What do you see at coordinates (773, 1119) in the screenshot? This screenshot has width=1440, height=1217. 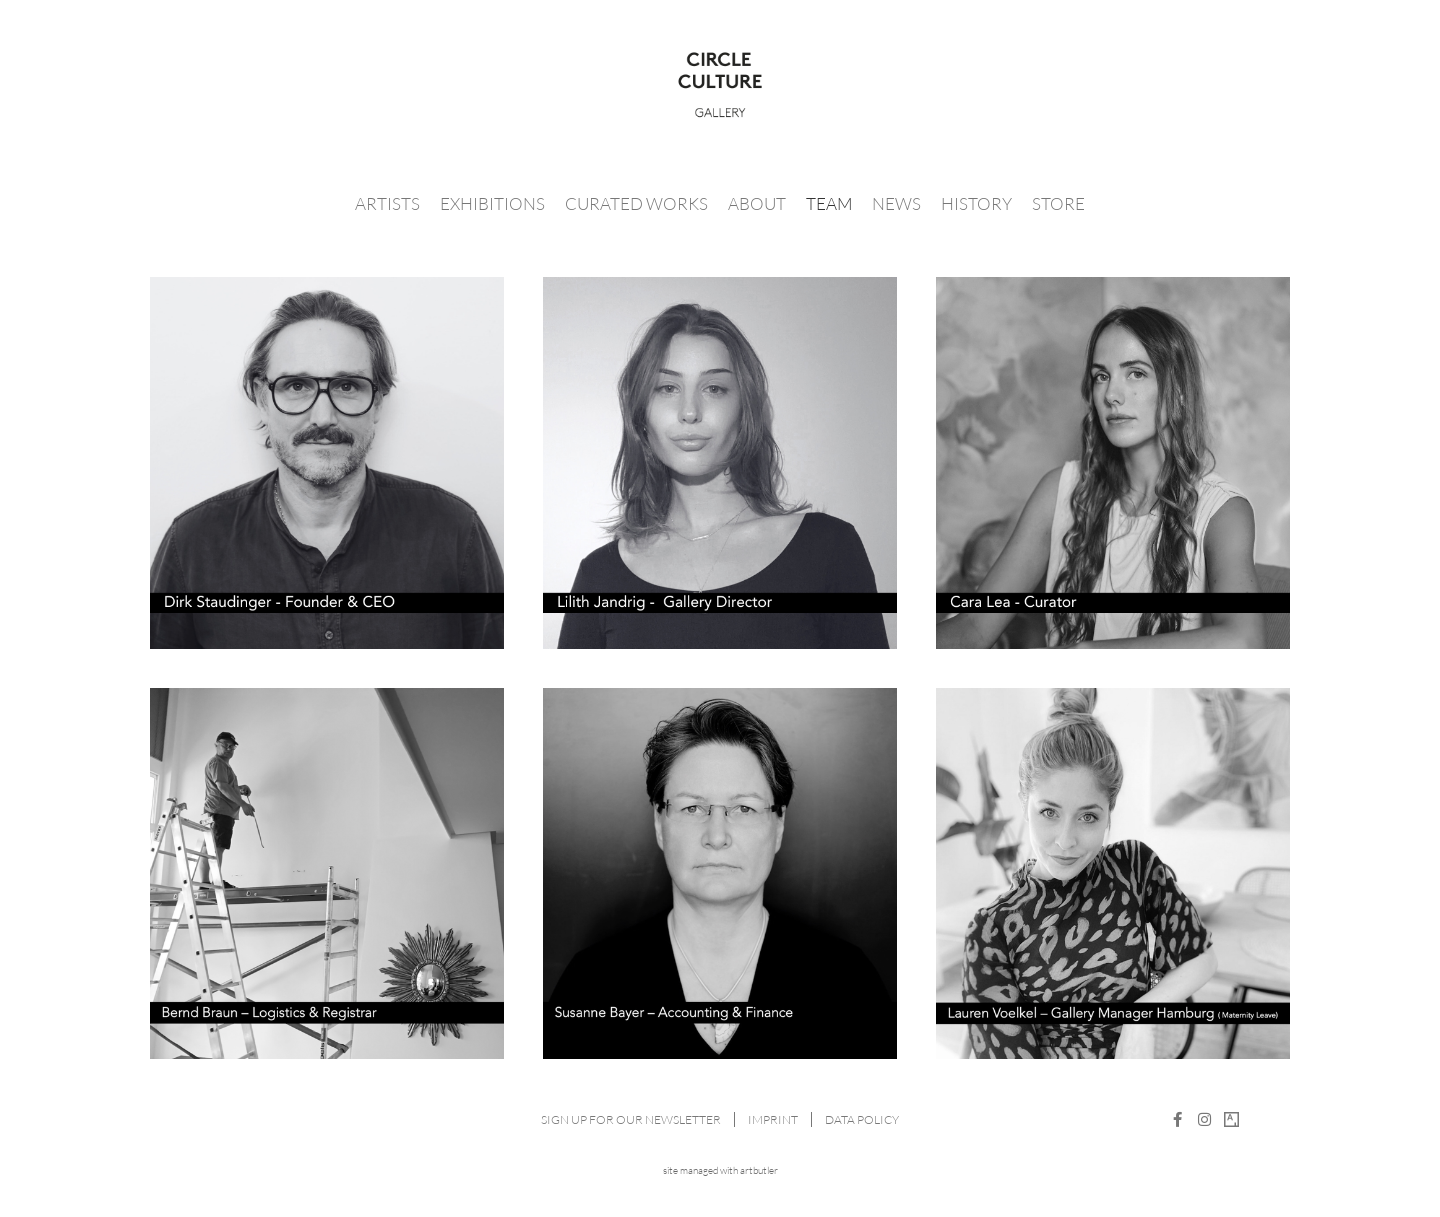 I see `Imprint` at bounding box center [773, 1119].